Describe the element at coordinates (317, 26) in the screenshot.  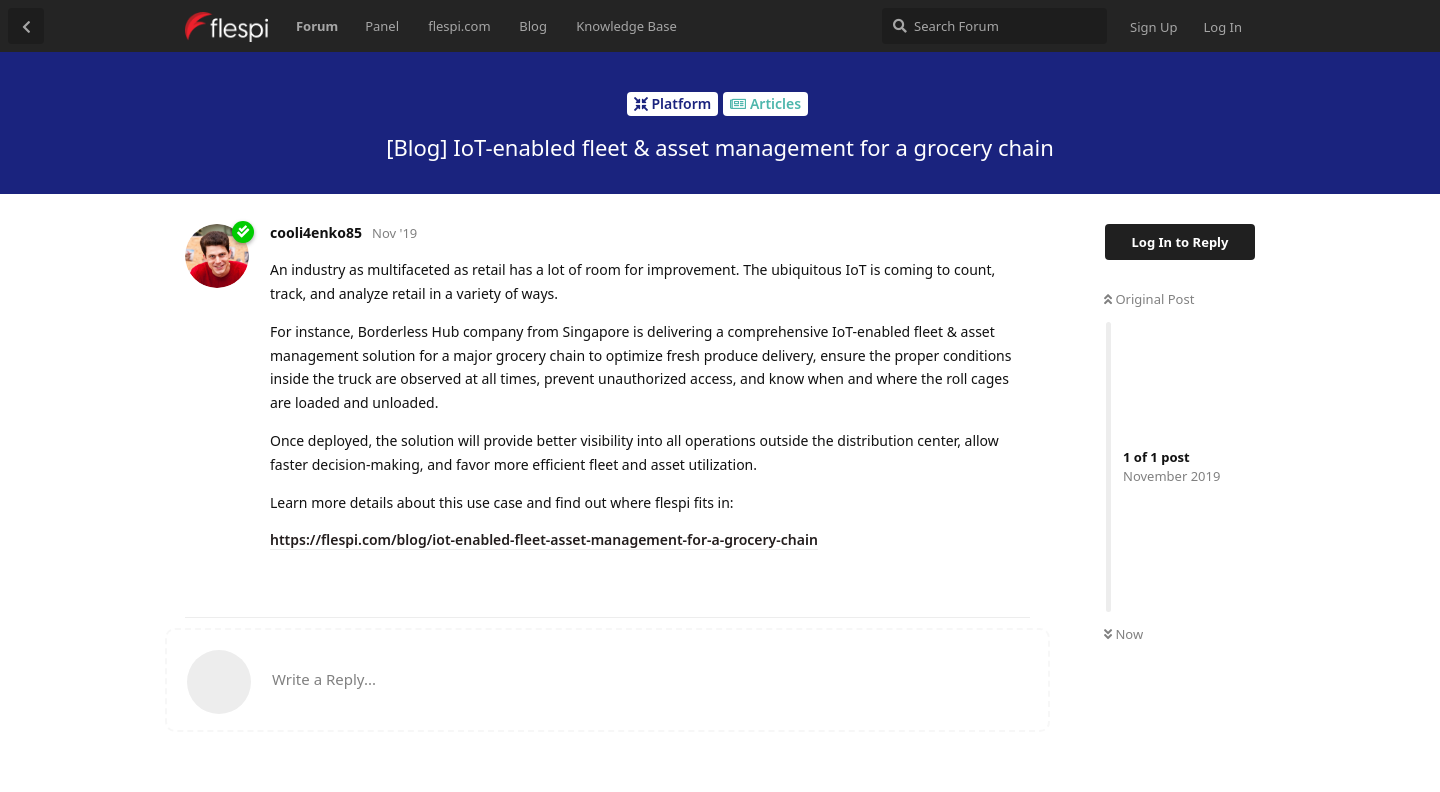
I see `Forum` at that location.